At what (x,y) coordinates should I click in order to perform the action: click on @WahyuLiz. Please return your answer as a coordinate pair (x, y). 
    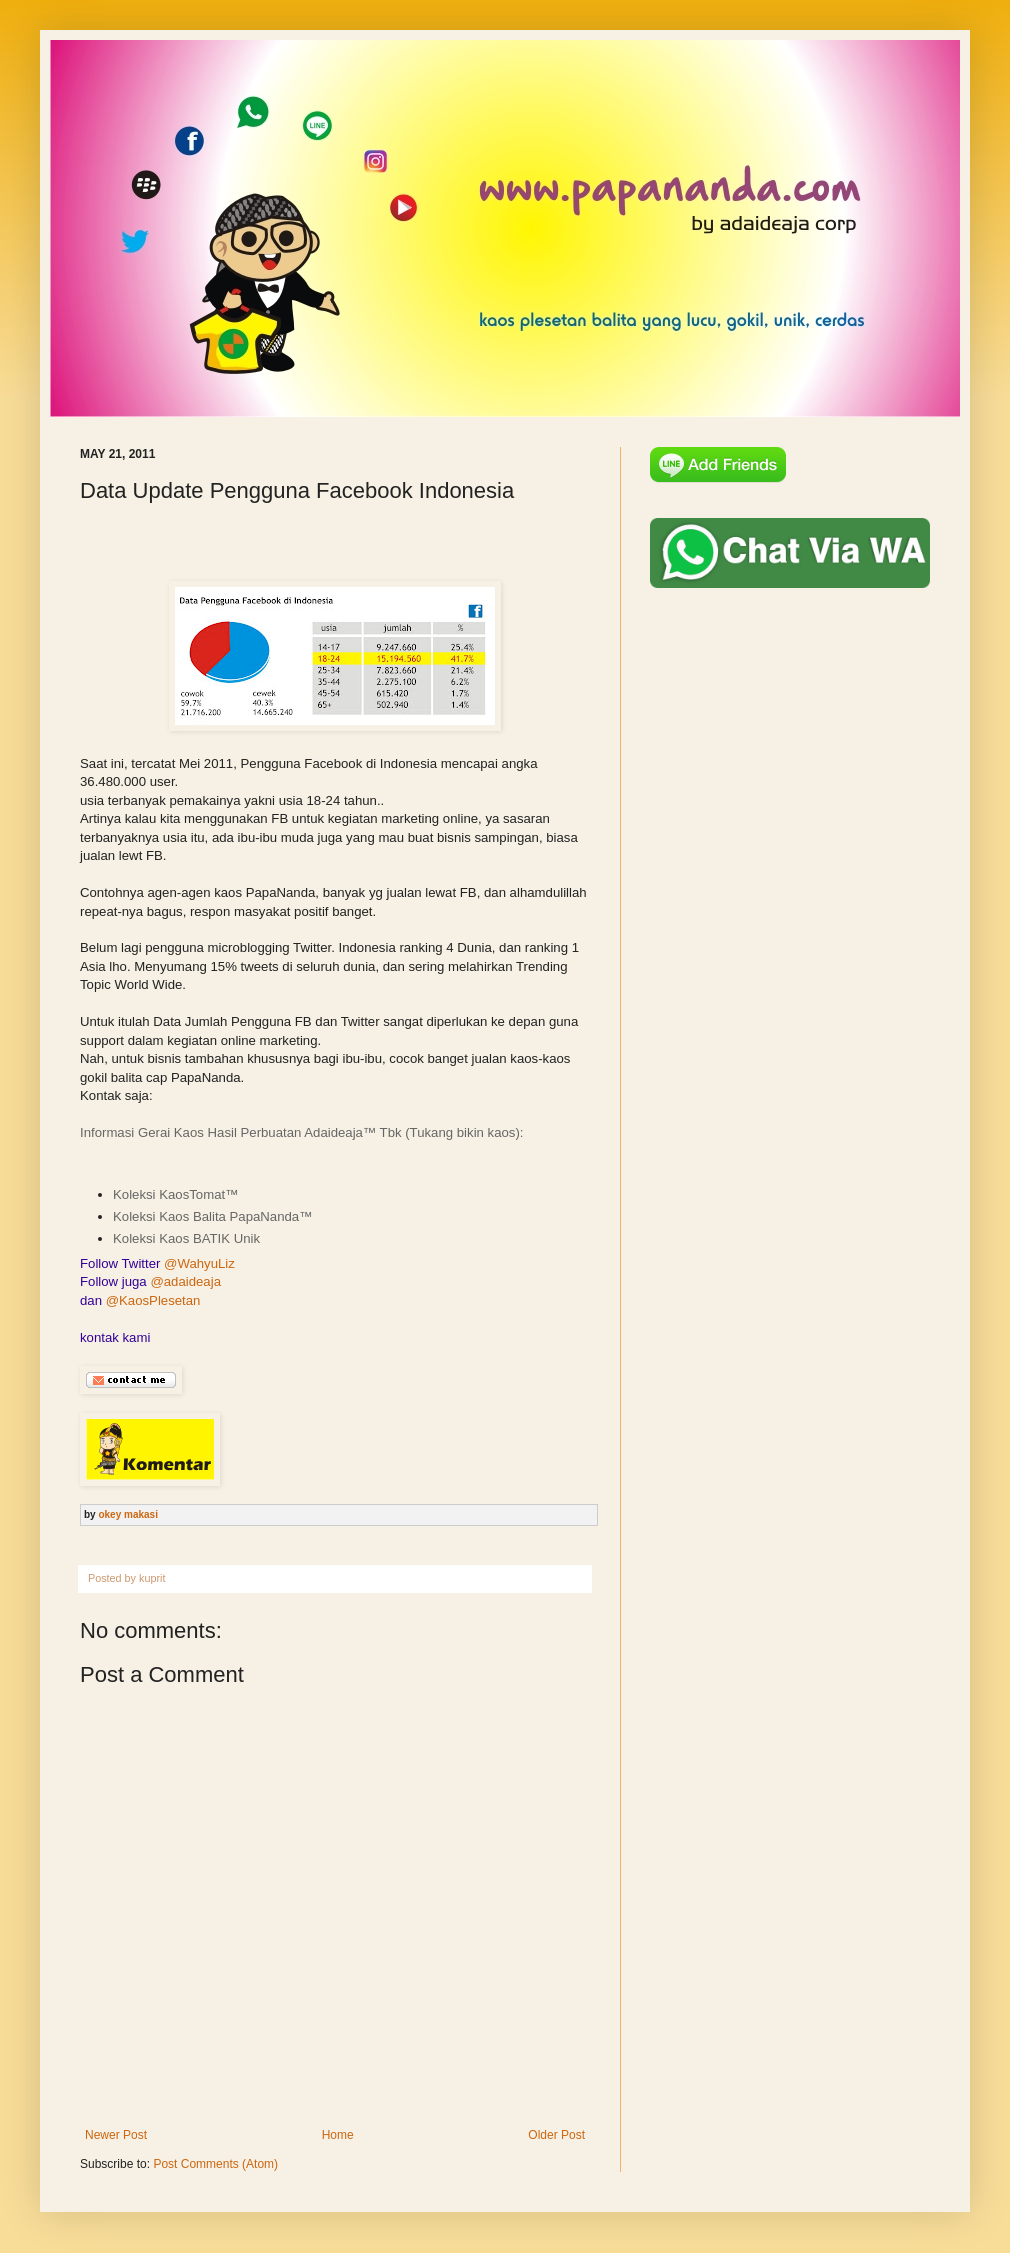
    Looking at the image, I should click on (199, 1263).